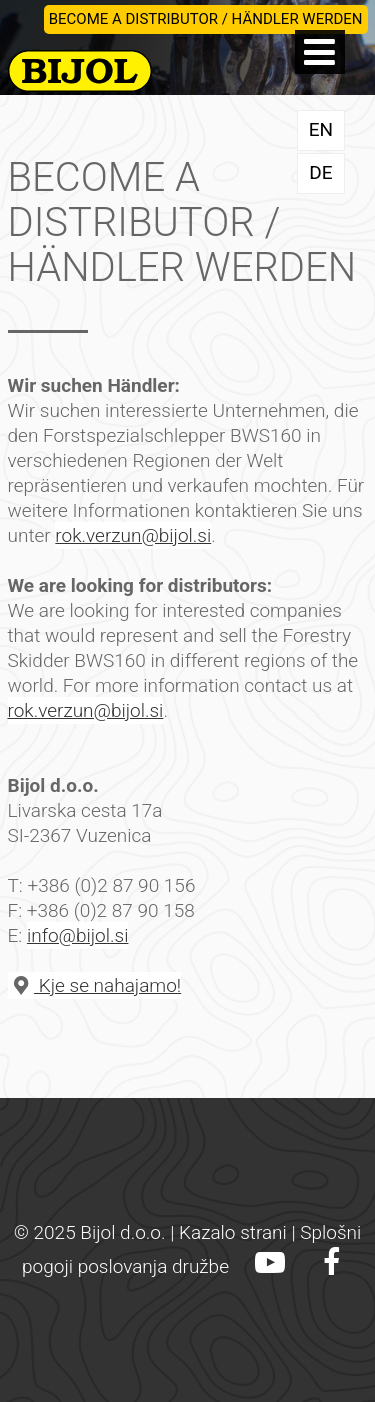 Image resolution: width=375 pixels, height=1402 pixels. What do you see at coordinates (133, 535) in the screenshot?
I see `rok.verzun@bijol.si` at bounding box center [133, 535].